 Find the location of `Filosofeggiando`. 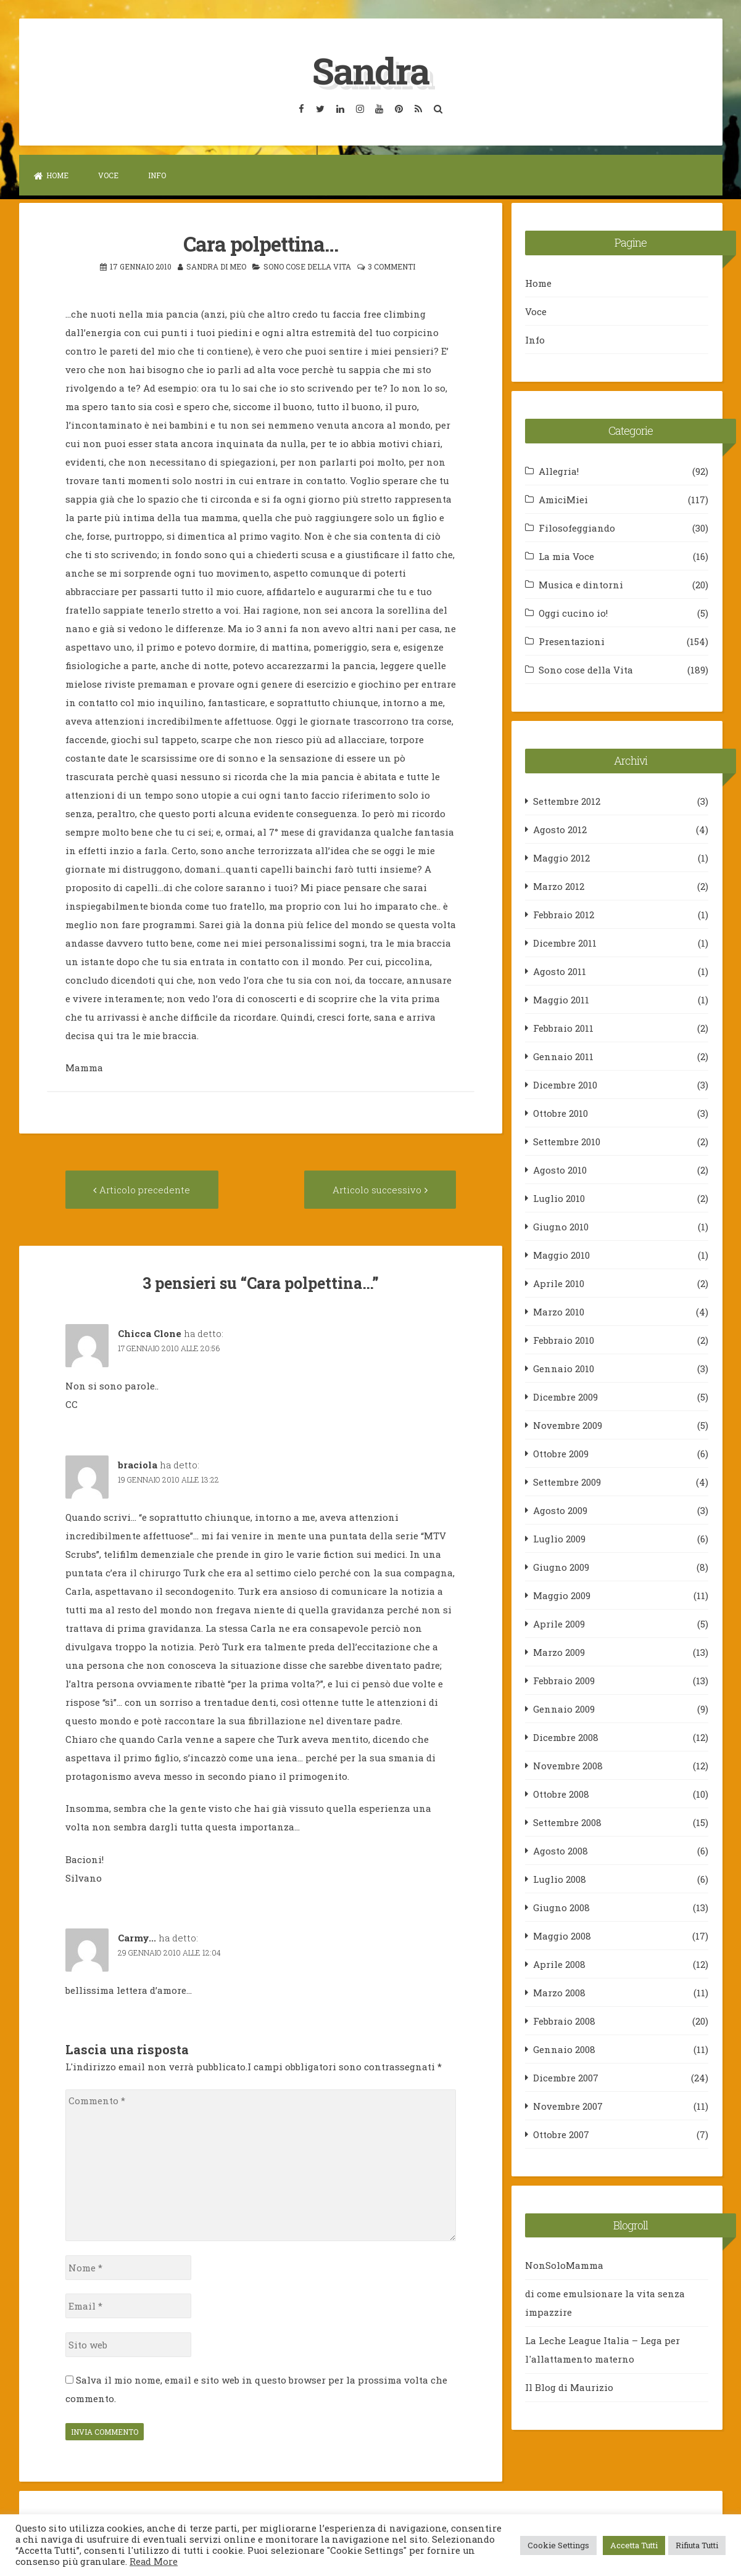

Filosofeggiando is located at coordinates (577, 527).